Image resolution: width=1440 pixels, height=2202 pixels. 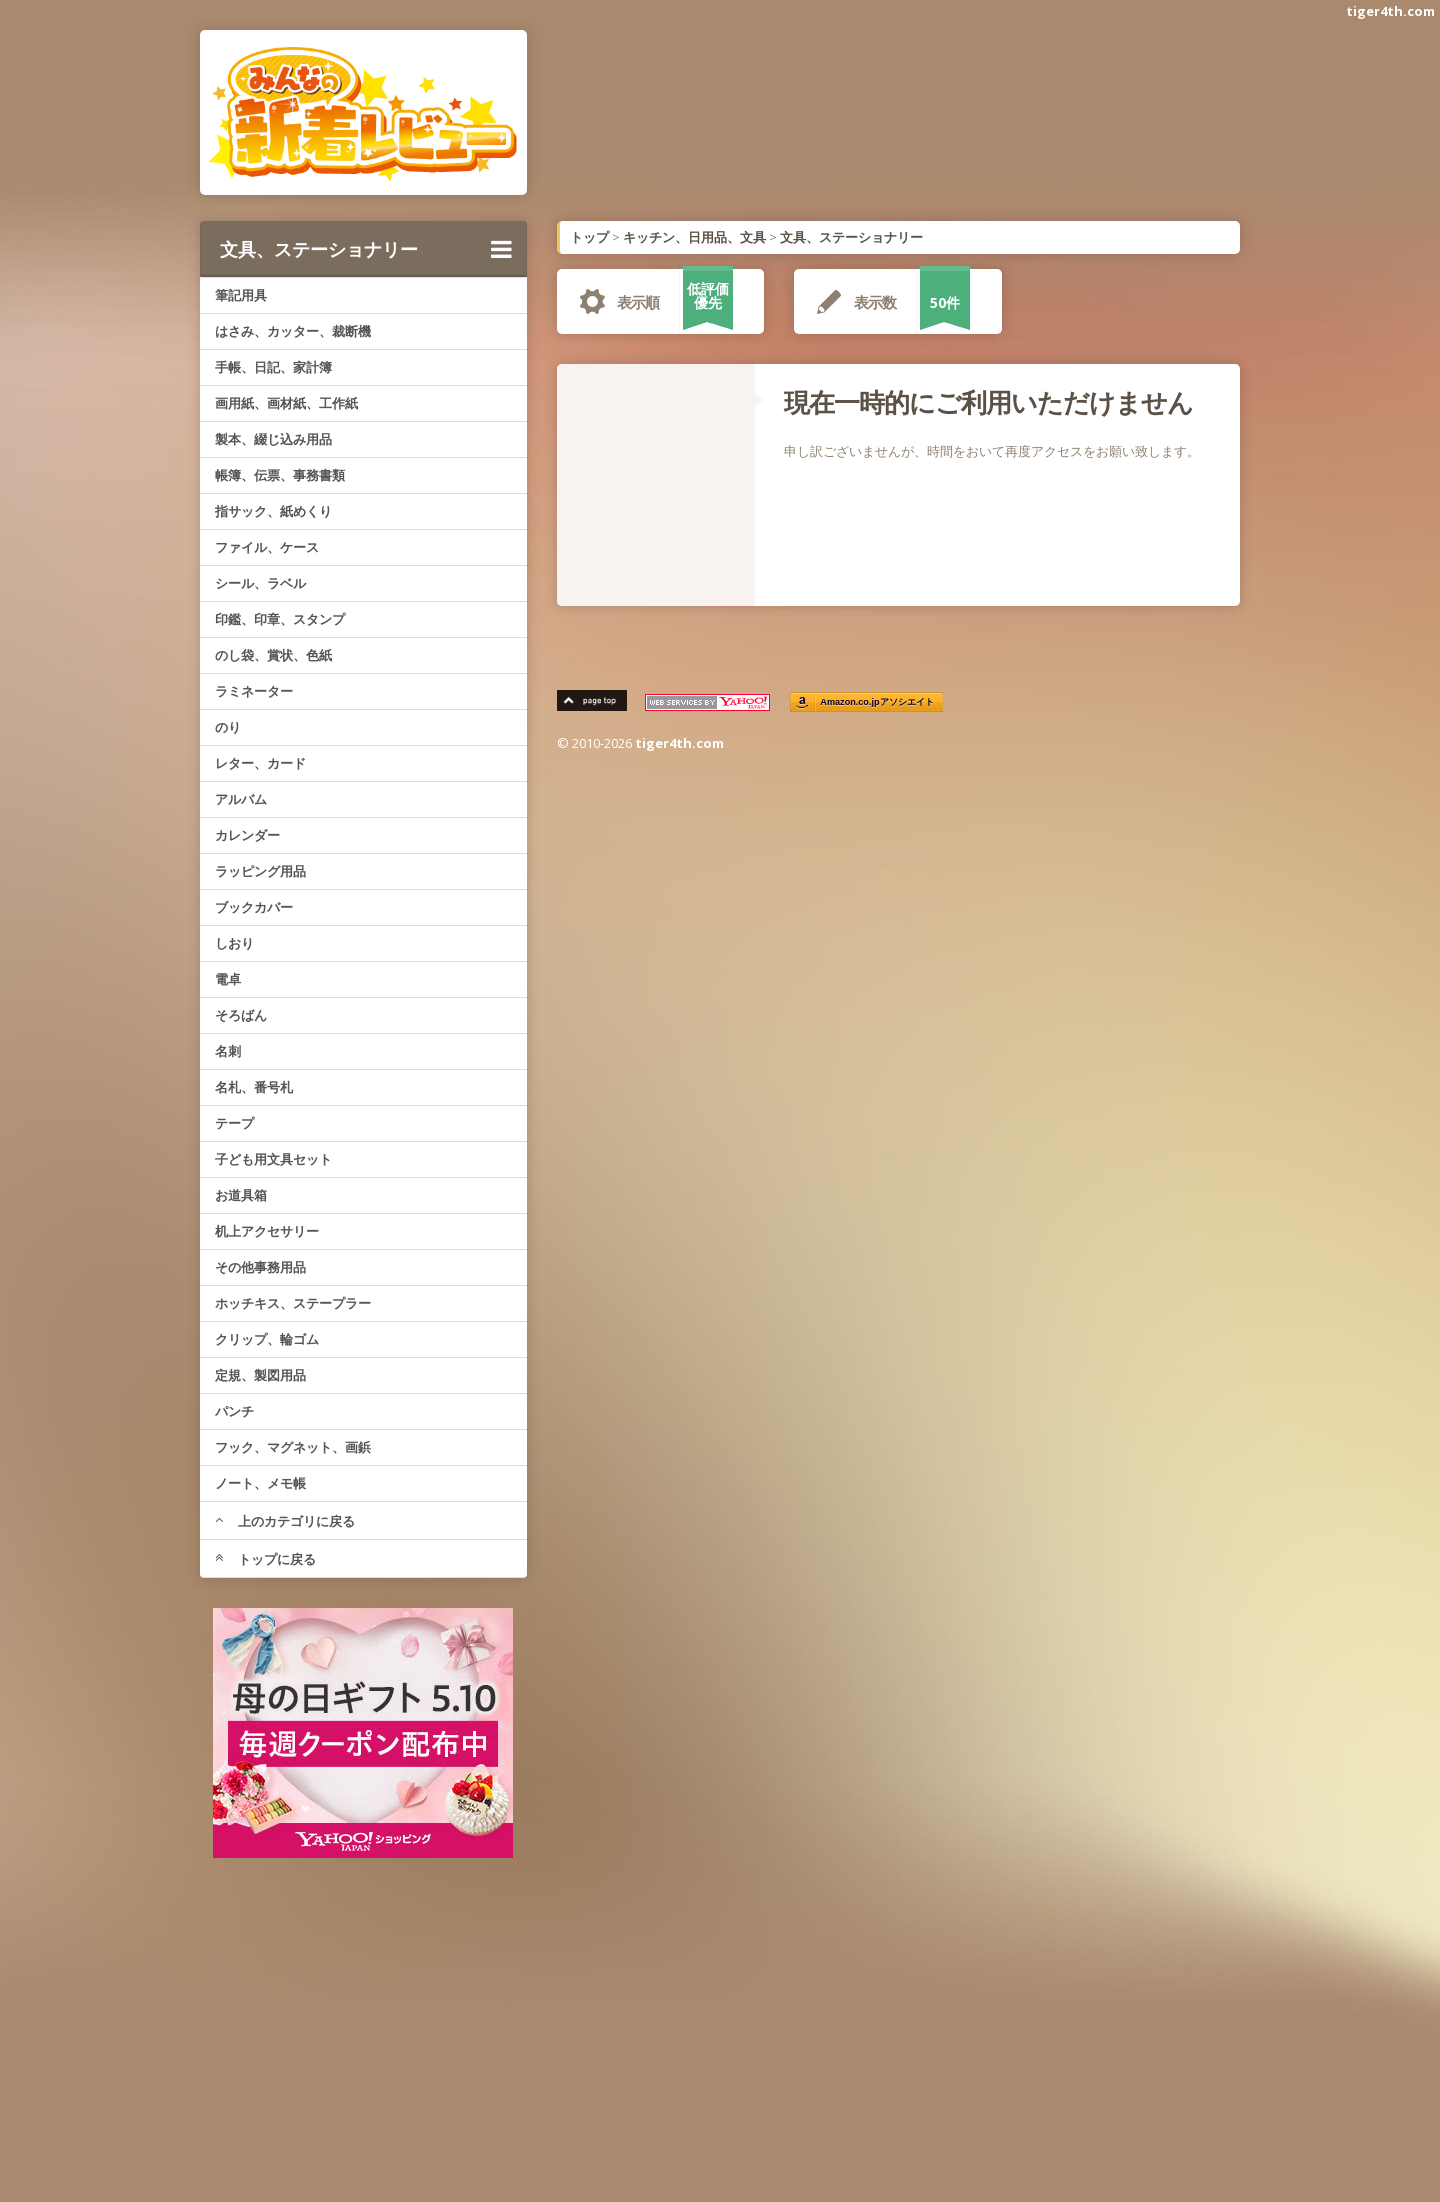 I want to click on その他事務用品, so click(x=260, y=1267).